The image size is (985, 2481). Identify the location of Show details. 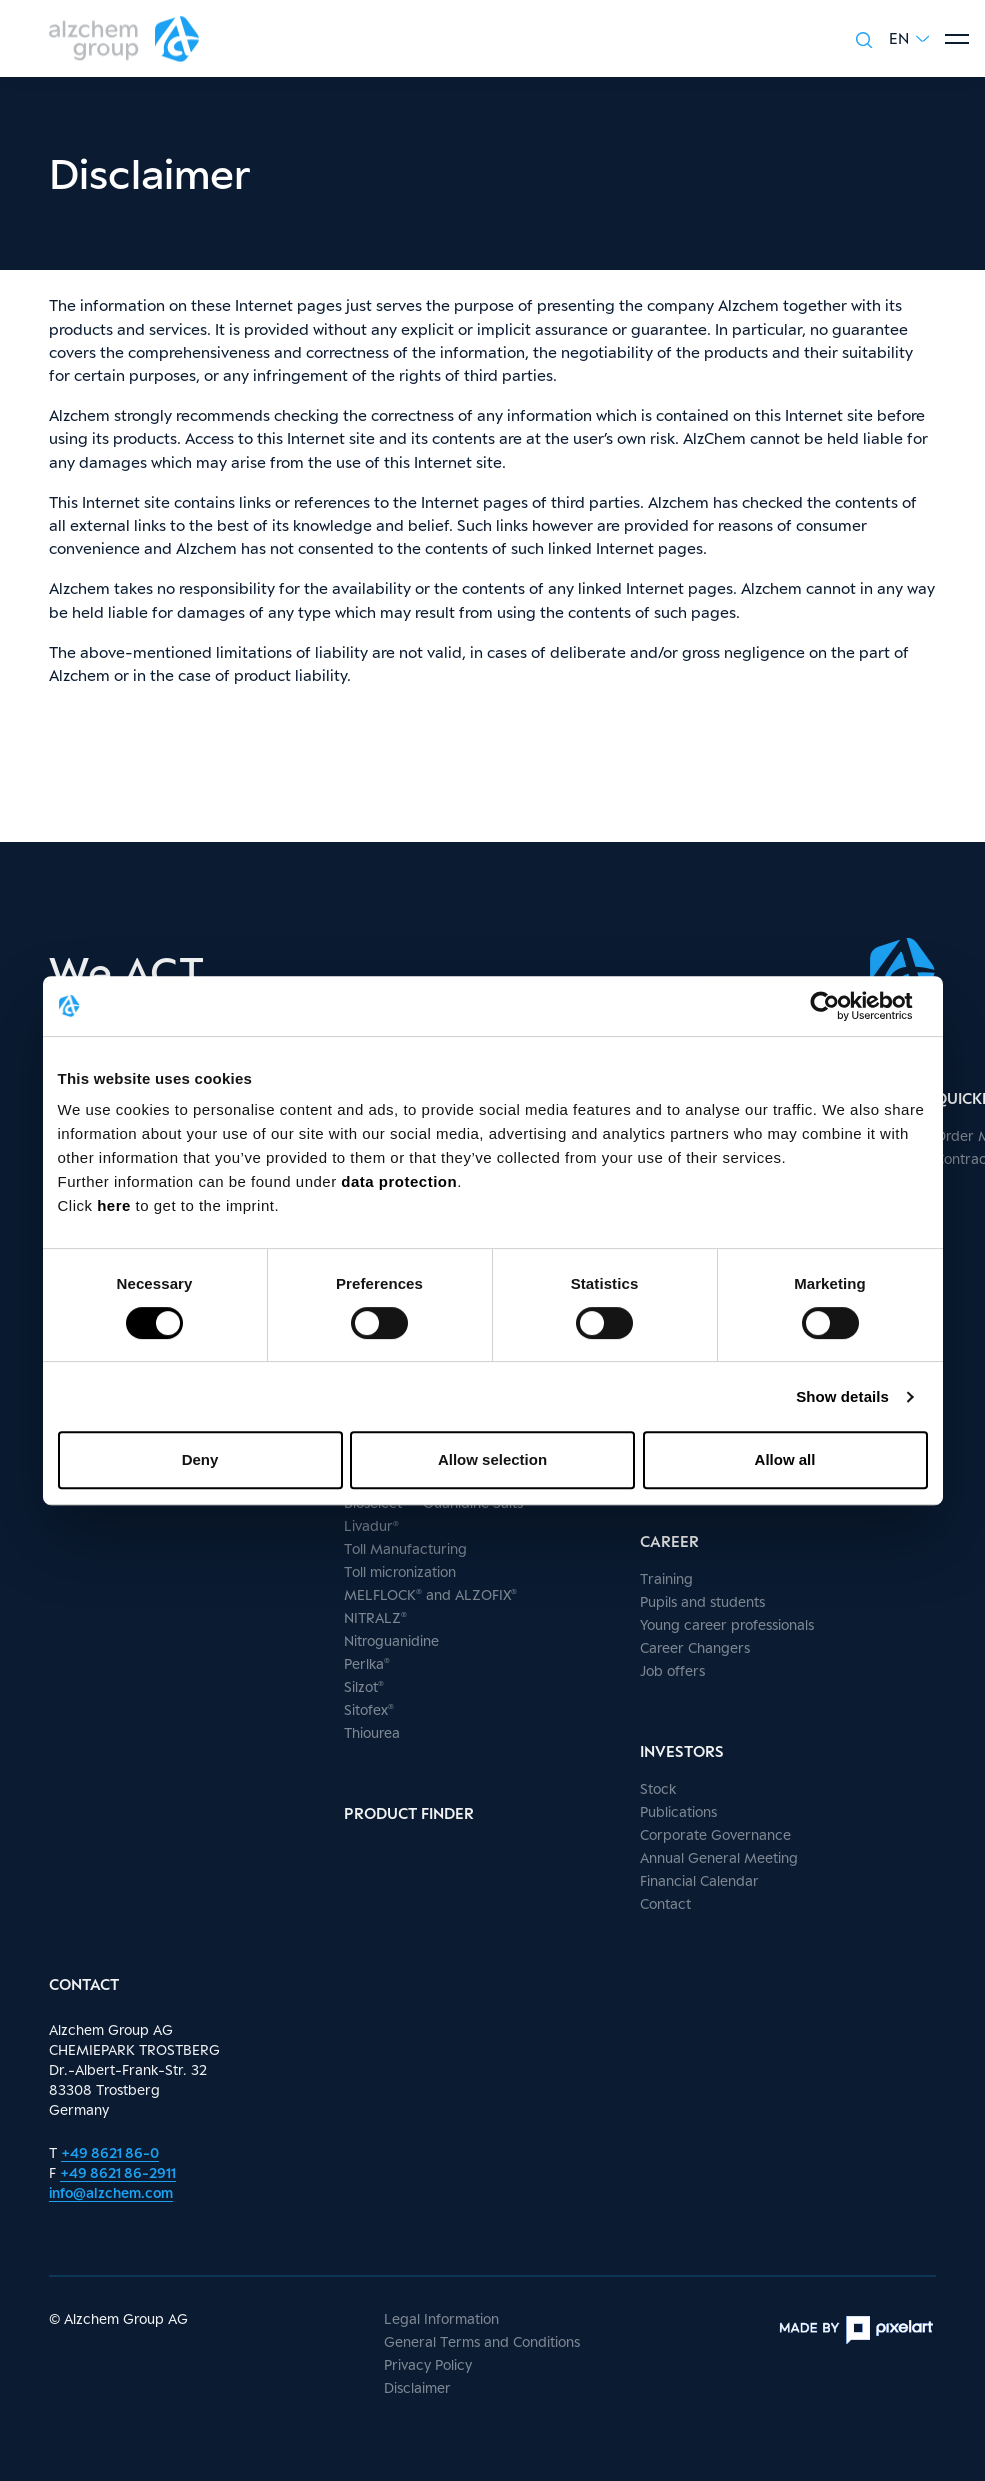
(842, 1396).